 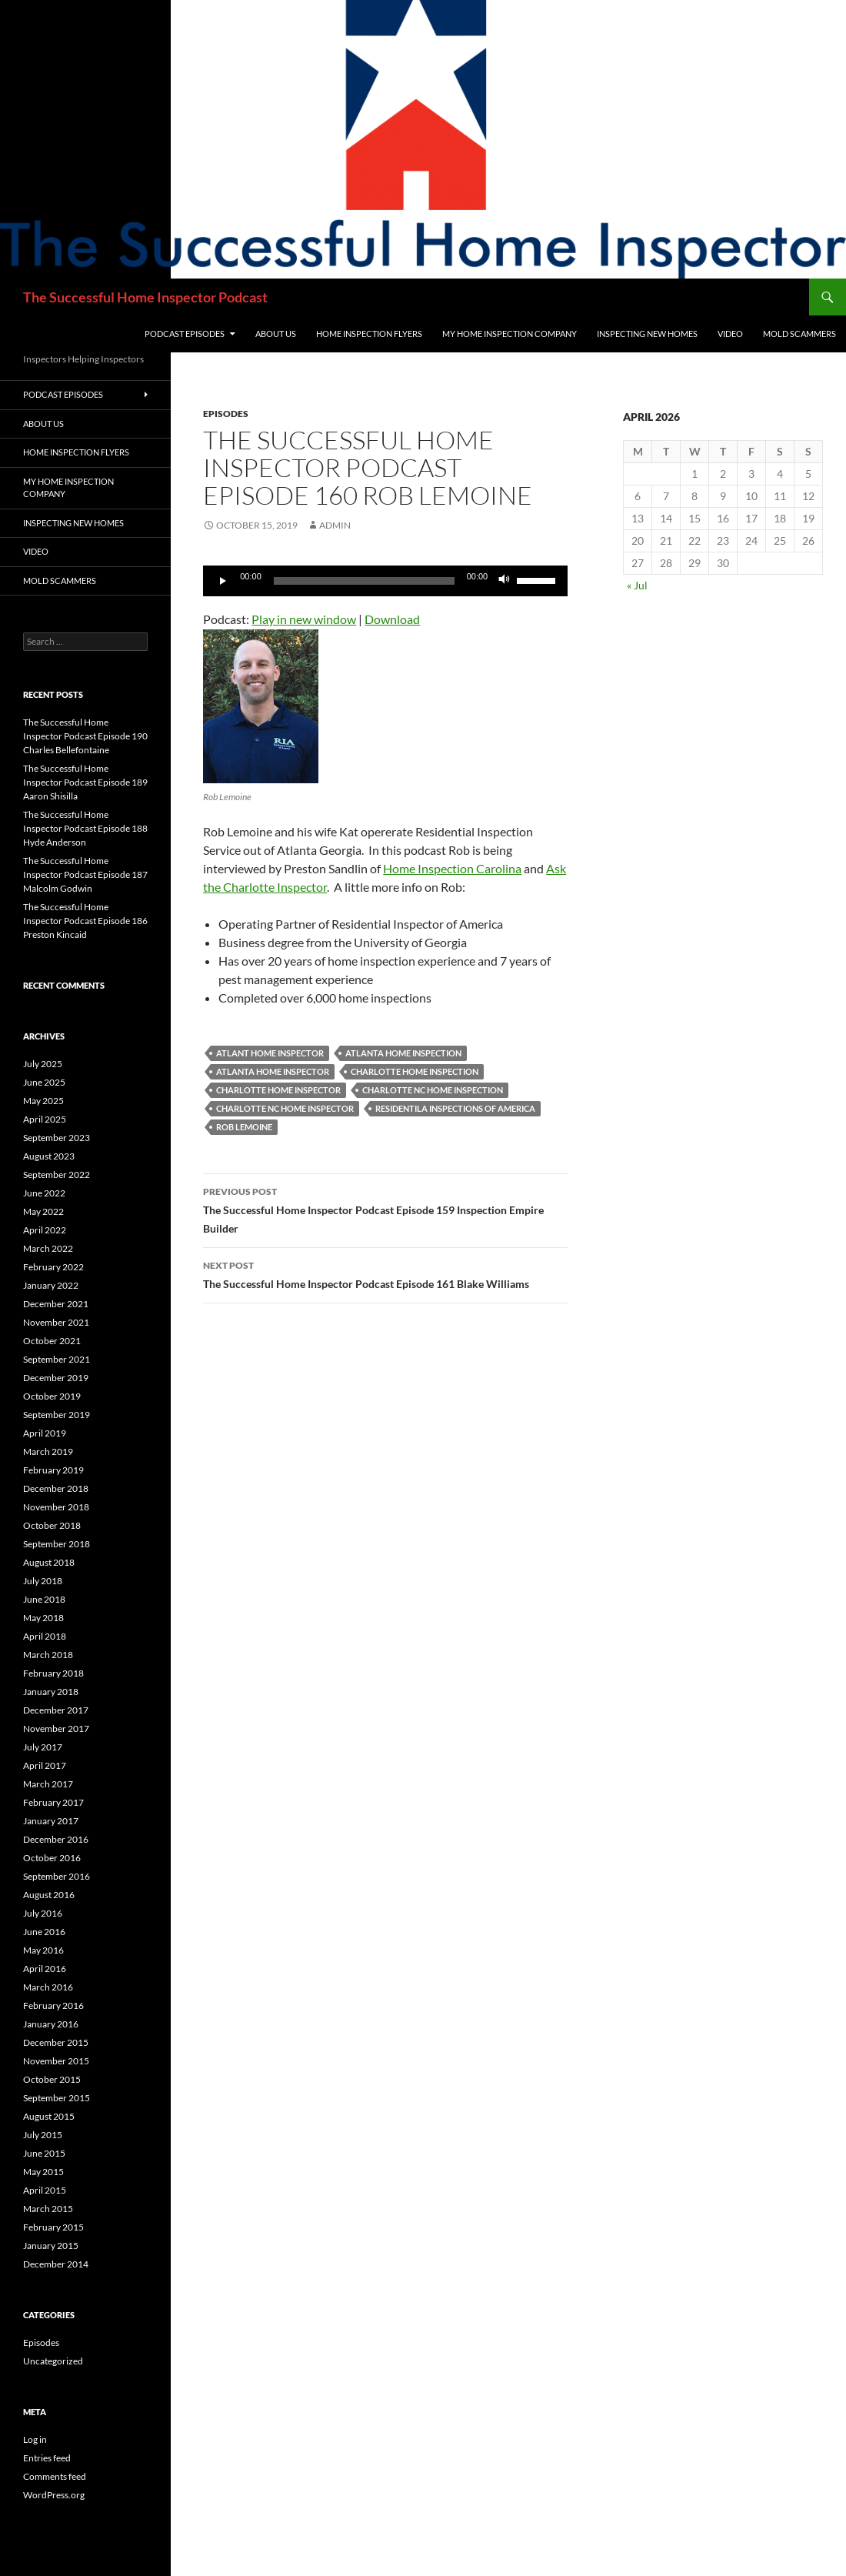 I want to click on December 2016, so click(x=55, y=1839).